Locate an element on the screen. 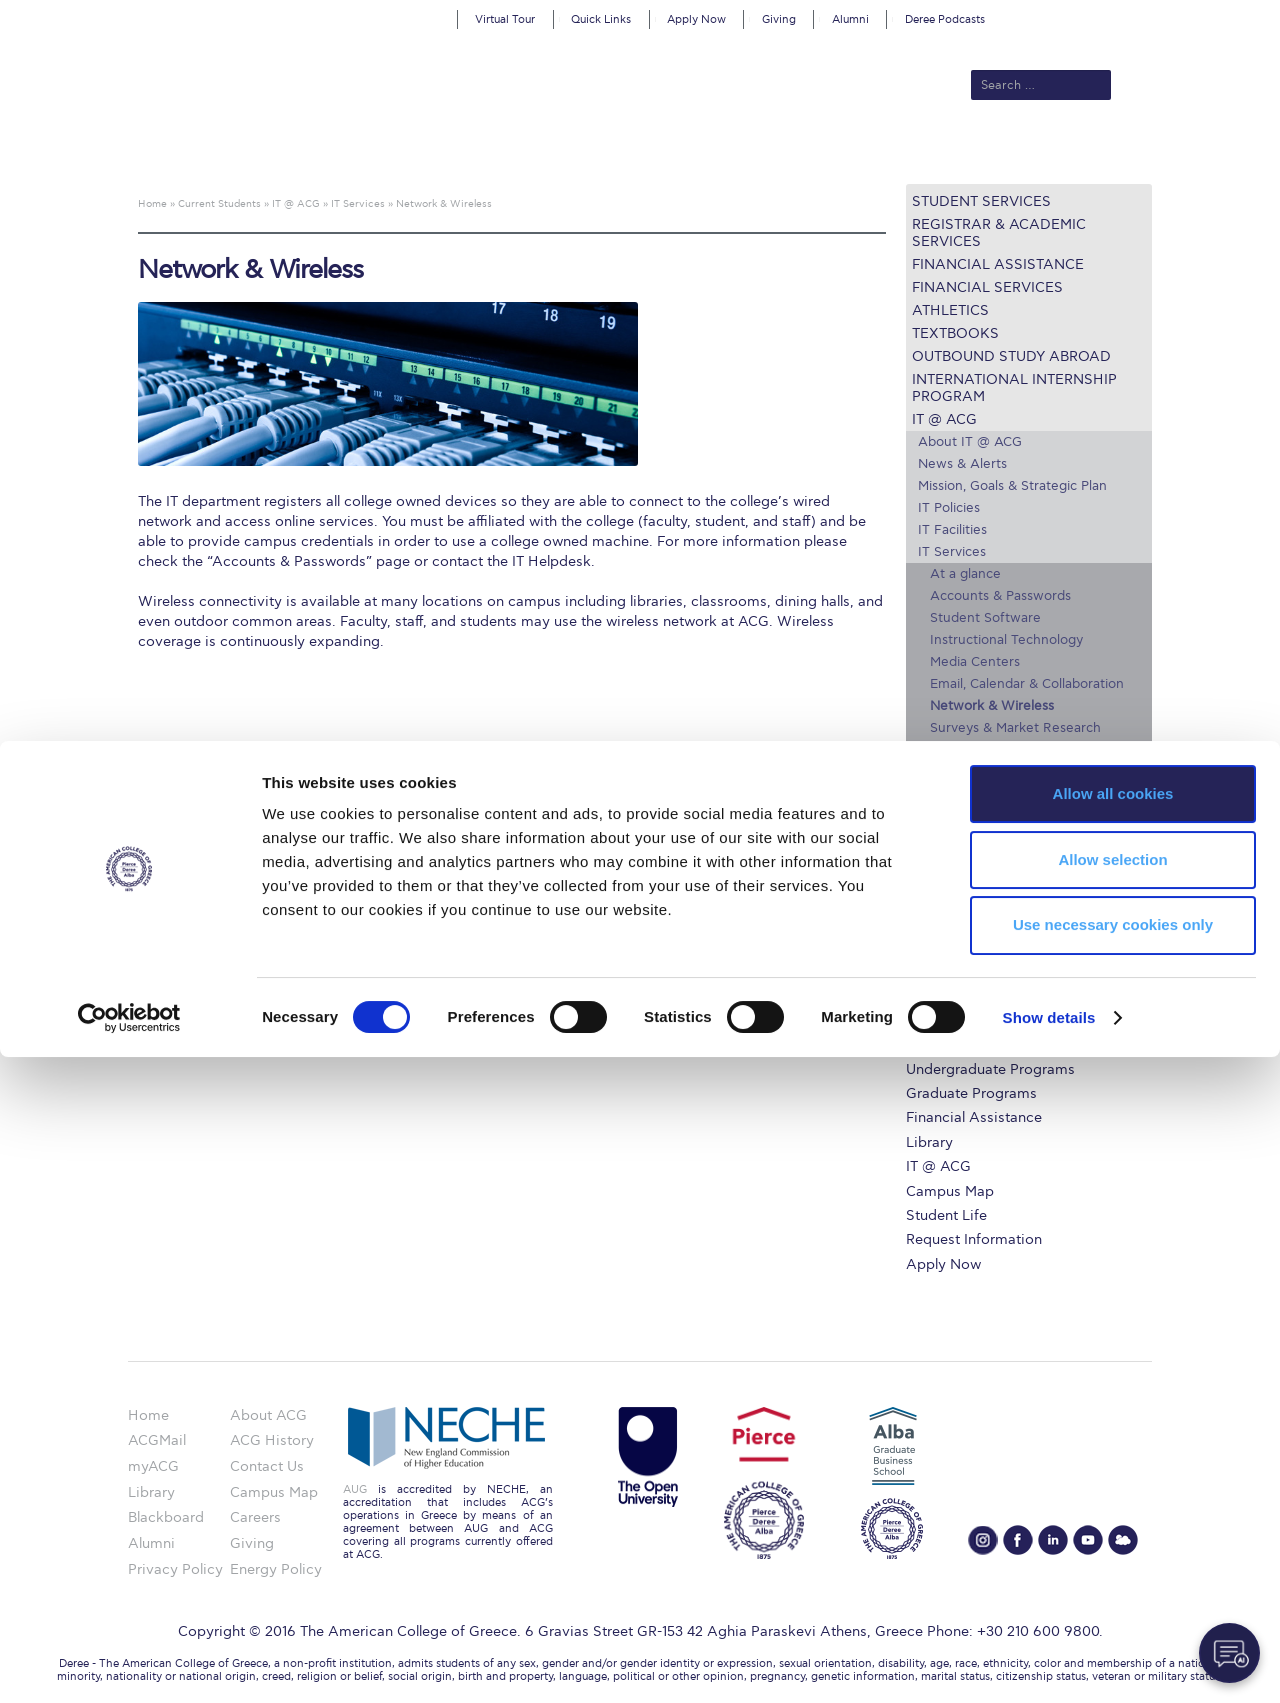 This screenshot has height=1703, width=1280. Student Life is located at coordinates (946, 1215).